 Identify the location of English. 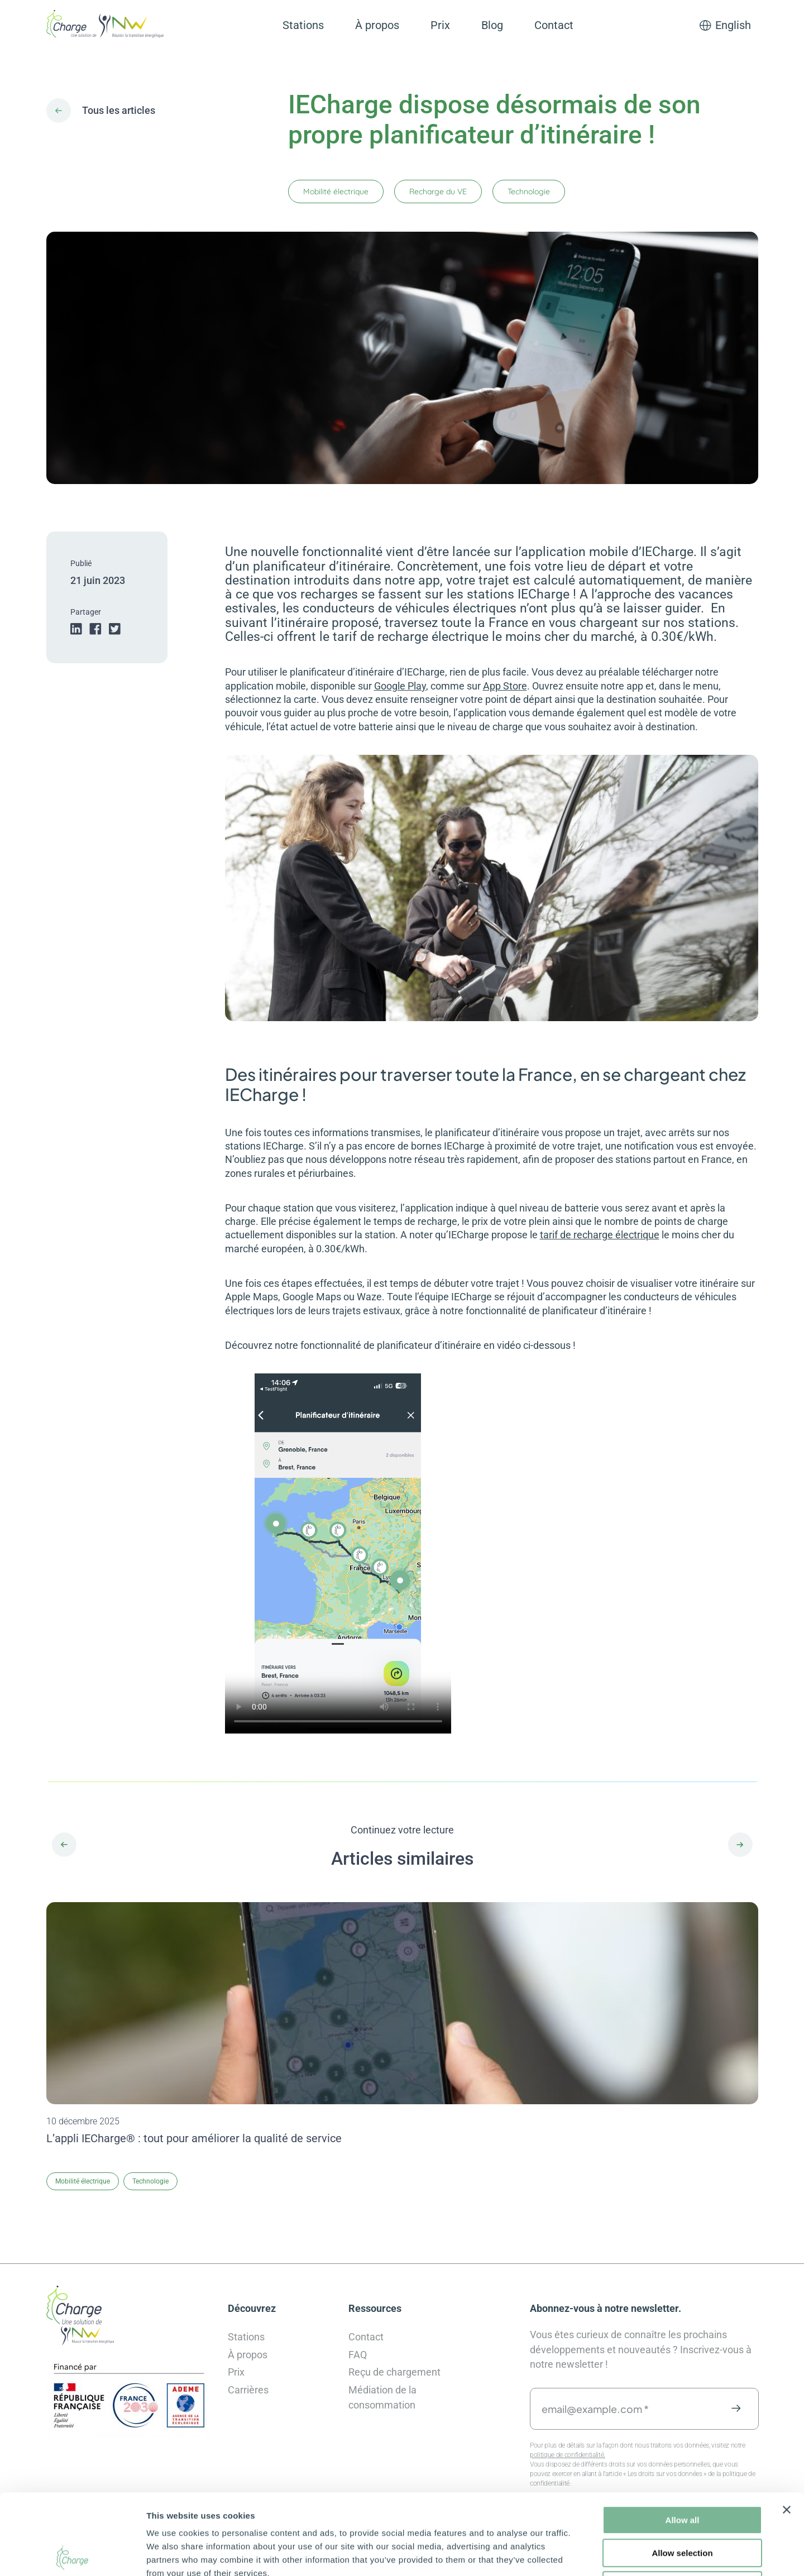
(733, 25).